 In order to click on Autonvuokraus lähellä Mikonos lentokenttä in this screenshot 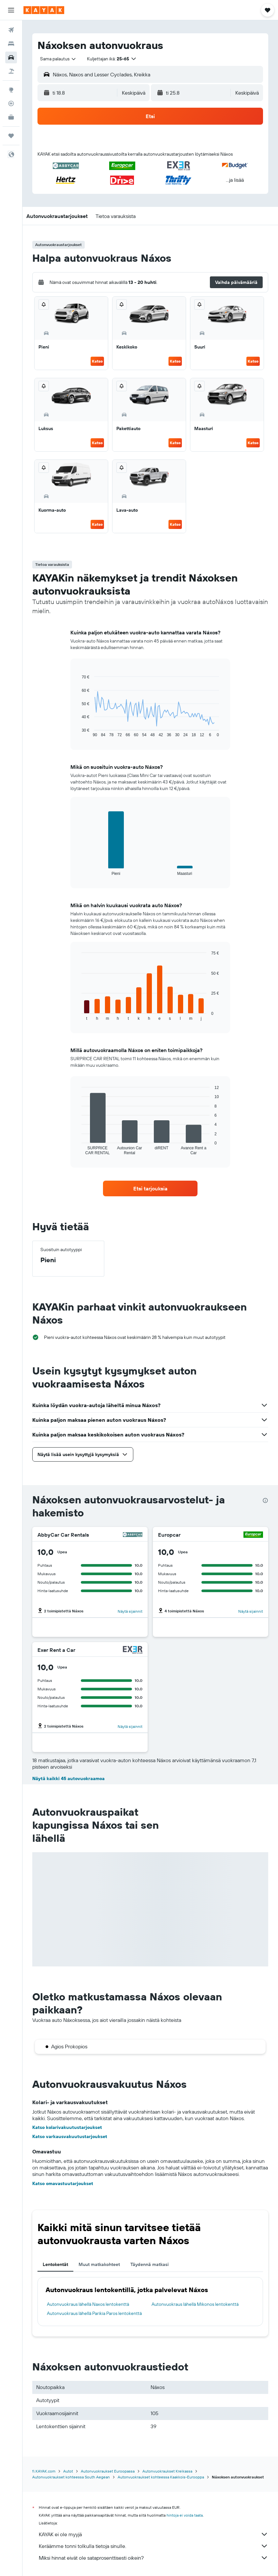, I will do `click(195, 2304)`.